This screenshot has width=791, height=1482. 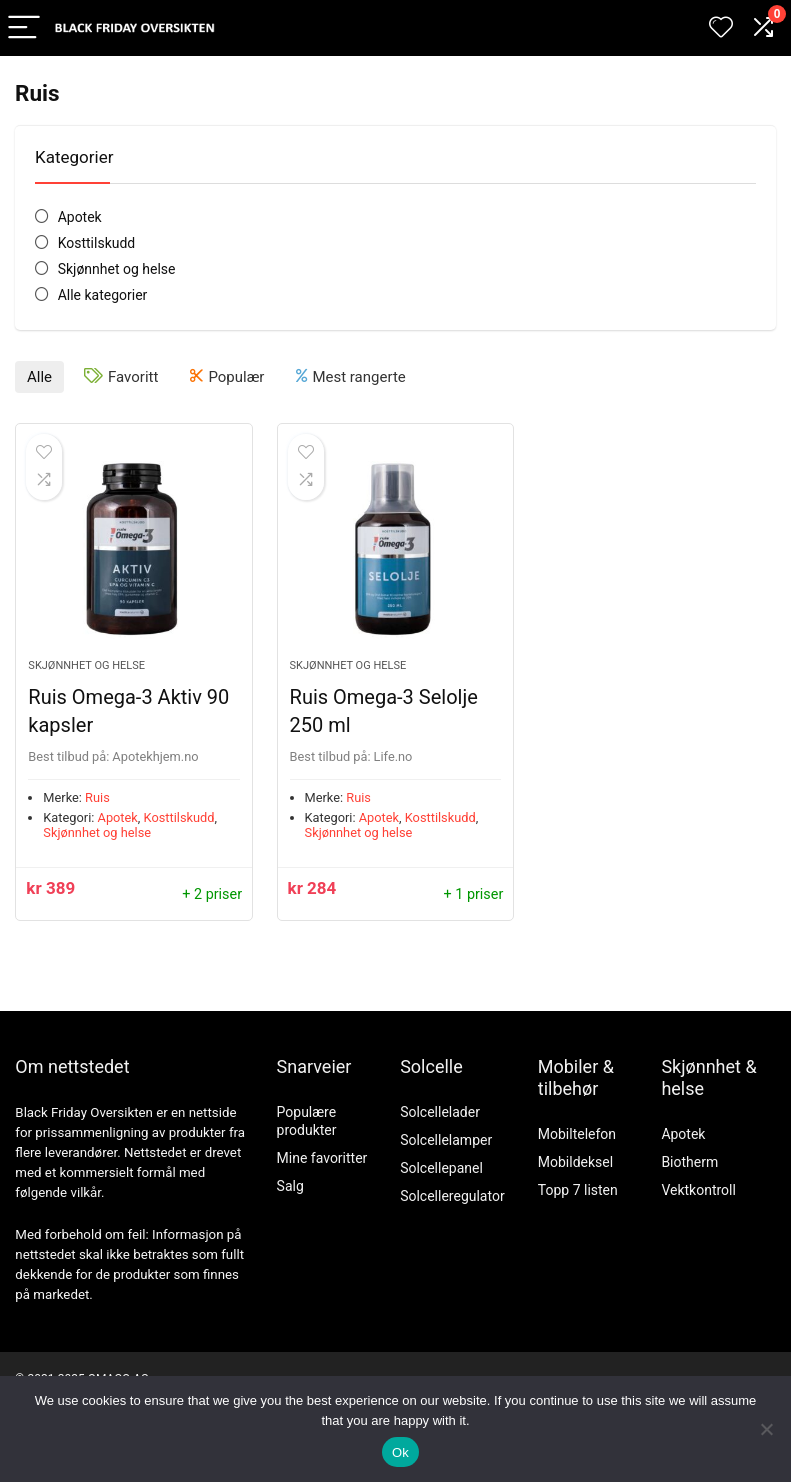 I want to click on Kosttilskudd, so click(x=97, y=243).